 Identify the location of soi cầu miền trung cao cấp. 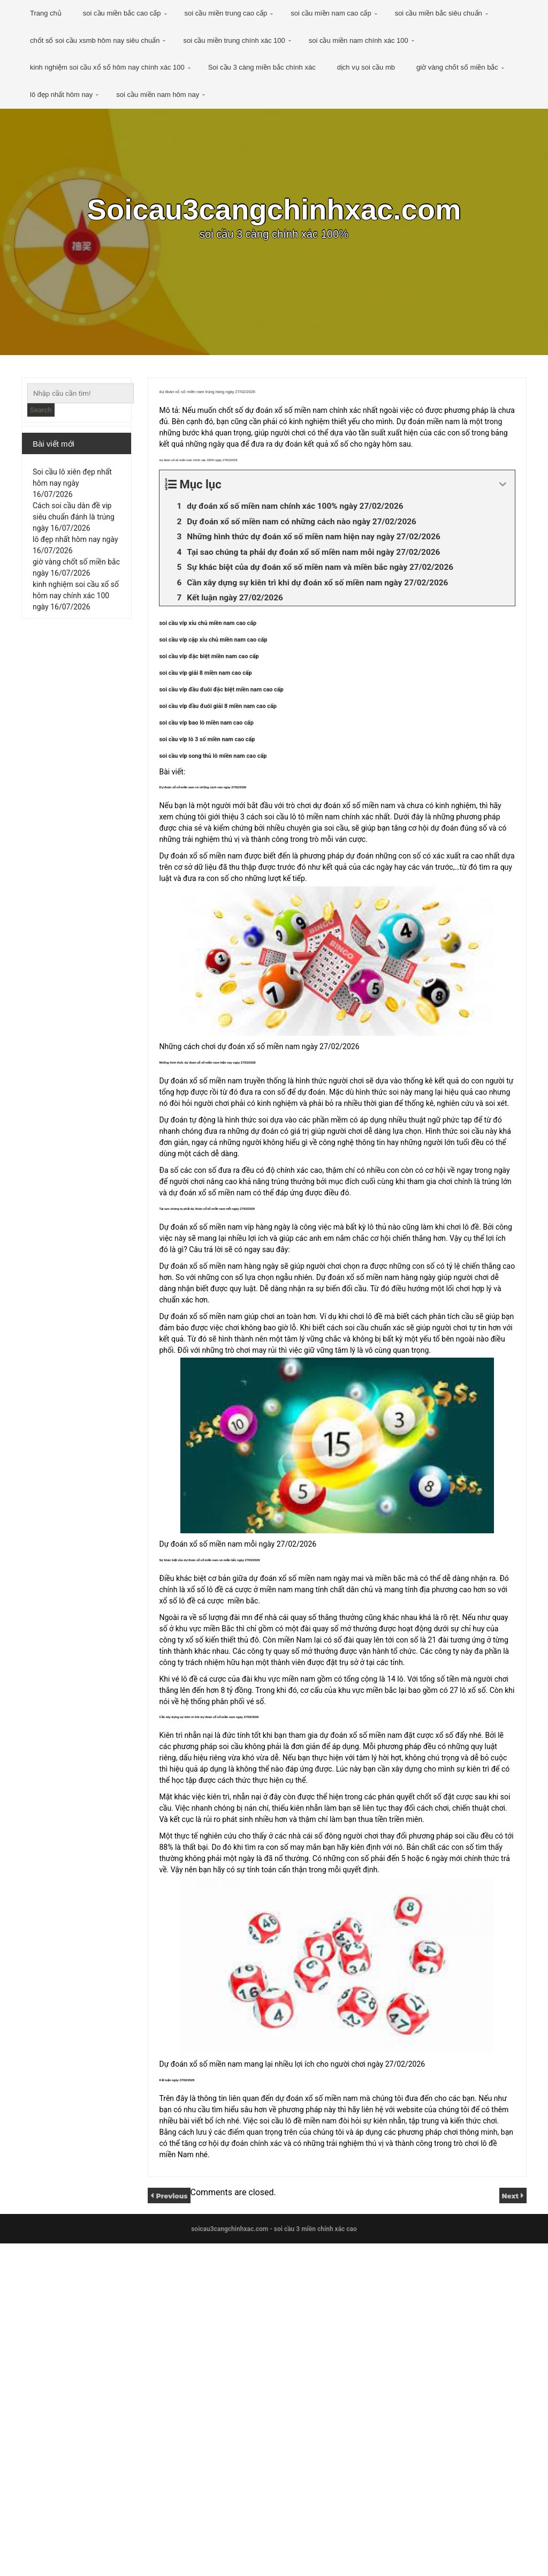
(226, 13).